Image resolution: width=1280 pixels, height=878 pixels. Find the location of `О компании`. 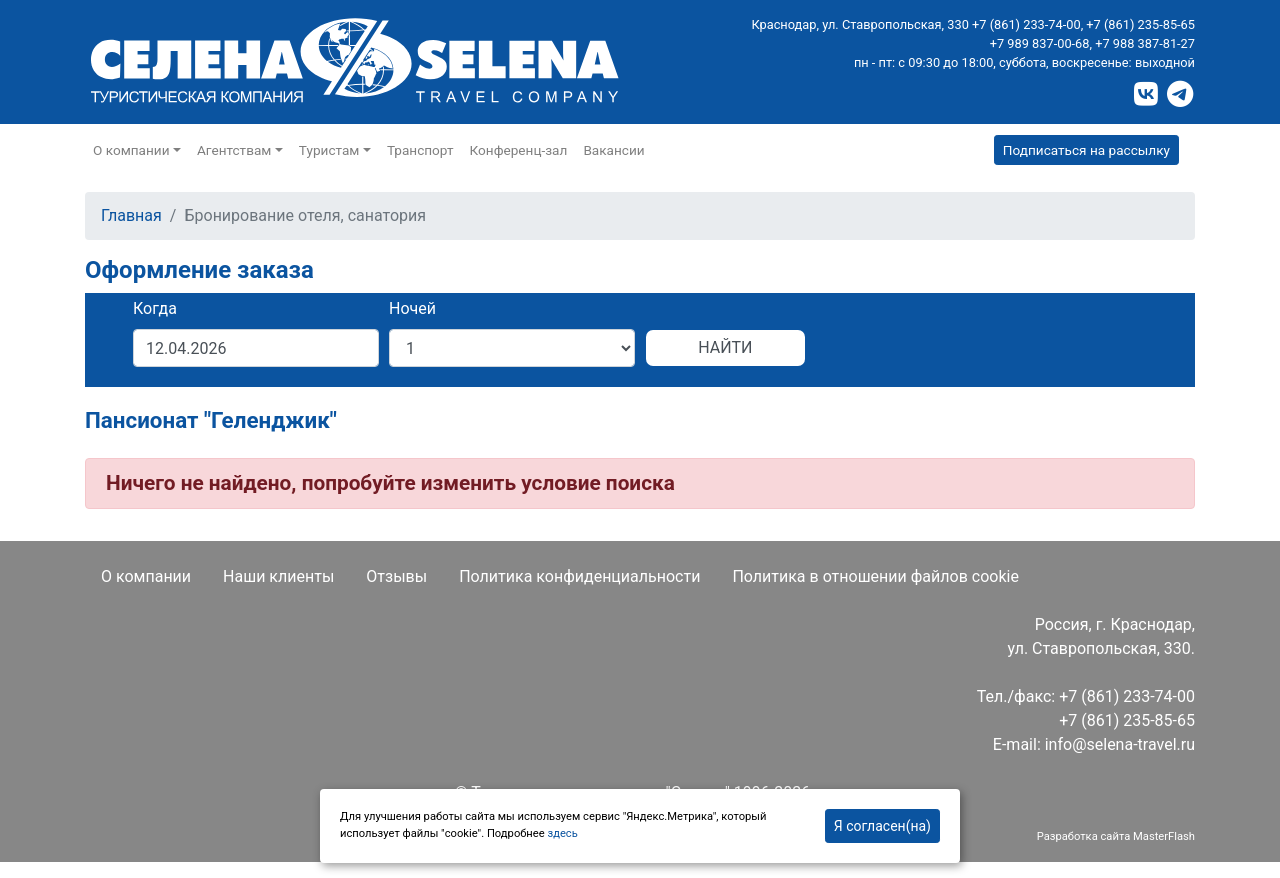

О компании is located at coordinates (146, 576).